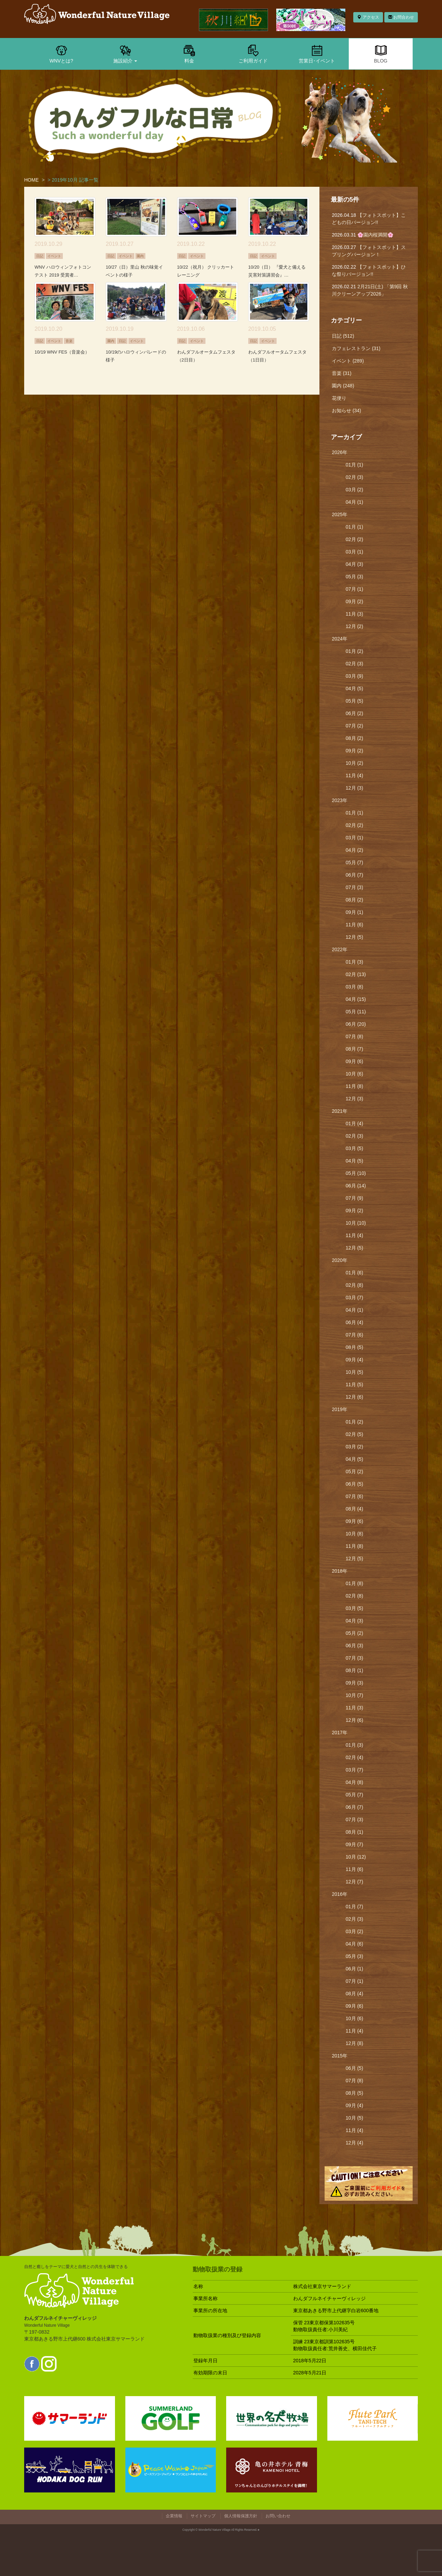 The image size is (442, 2576). I want to click on 2023年, so click(339, 800).